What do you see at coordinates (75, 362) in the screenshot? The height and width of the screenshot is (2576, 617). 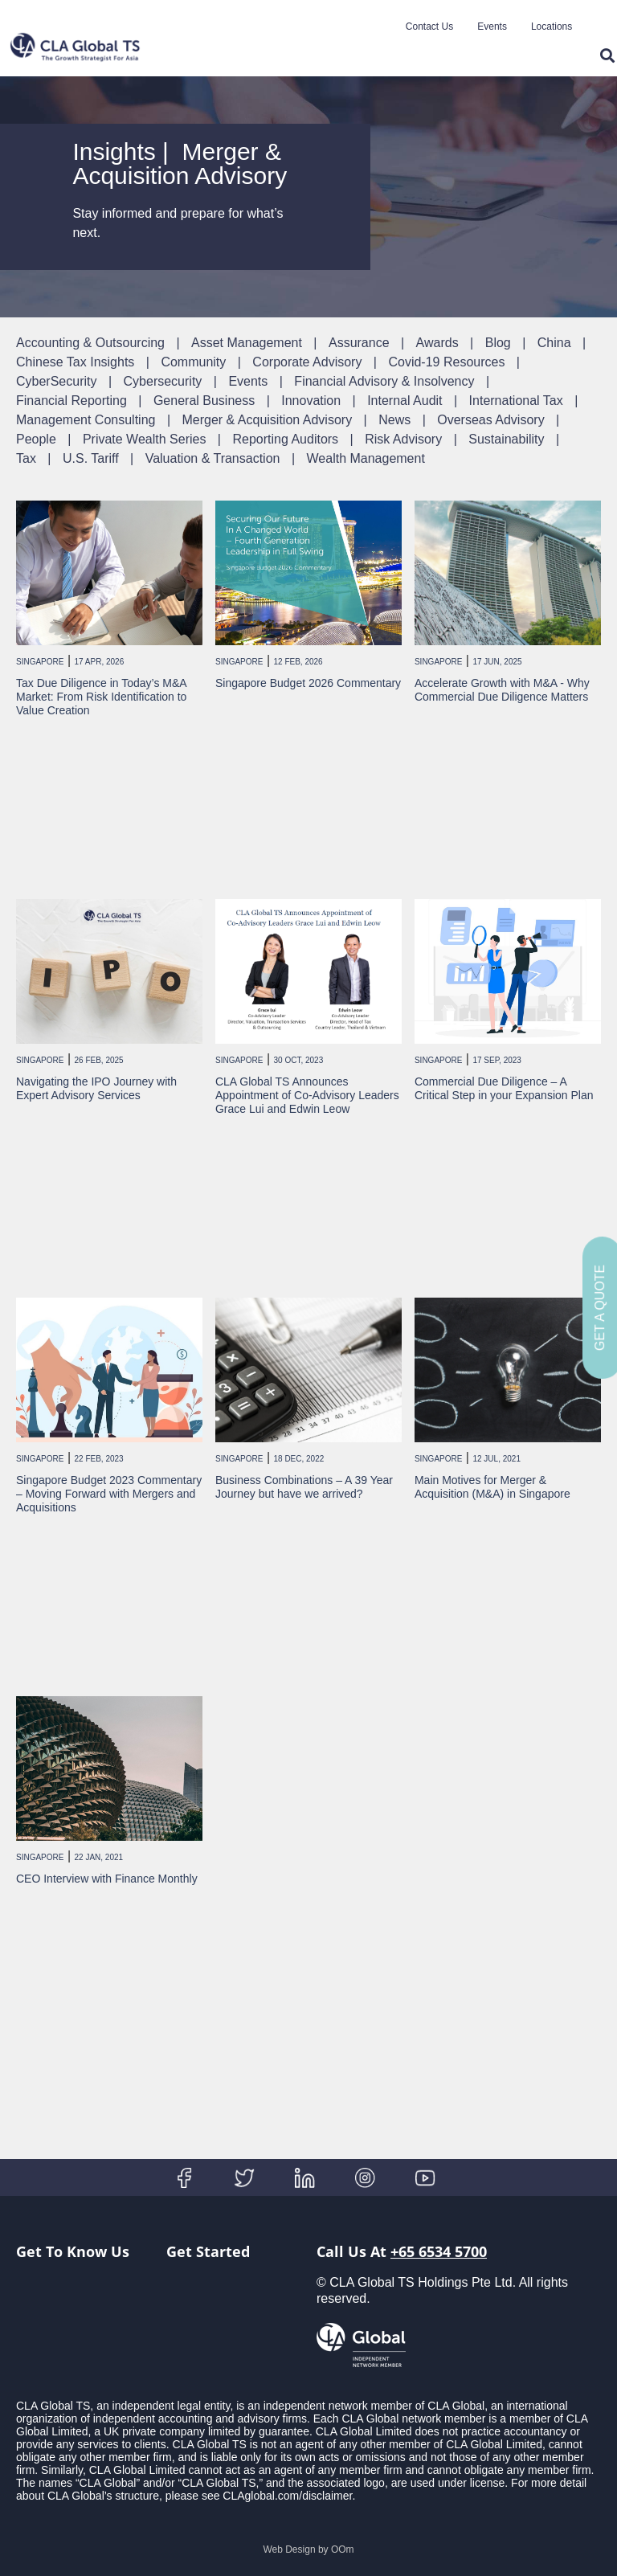 I see `Chinese Tax Insights` at bounding box center [75, 362].